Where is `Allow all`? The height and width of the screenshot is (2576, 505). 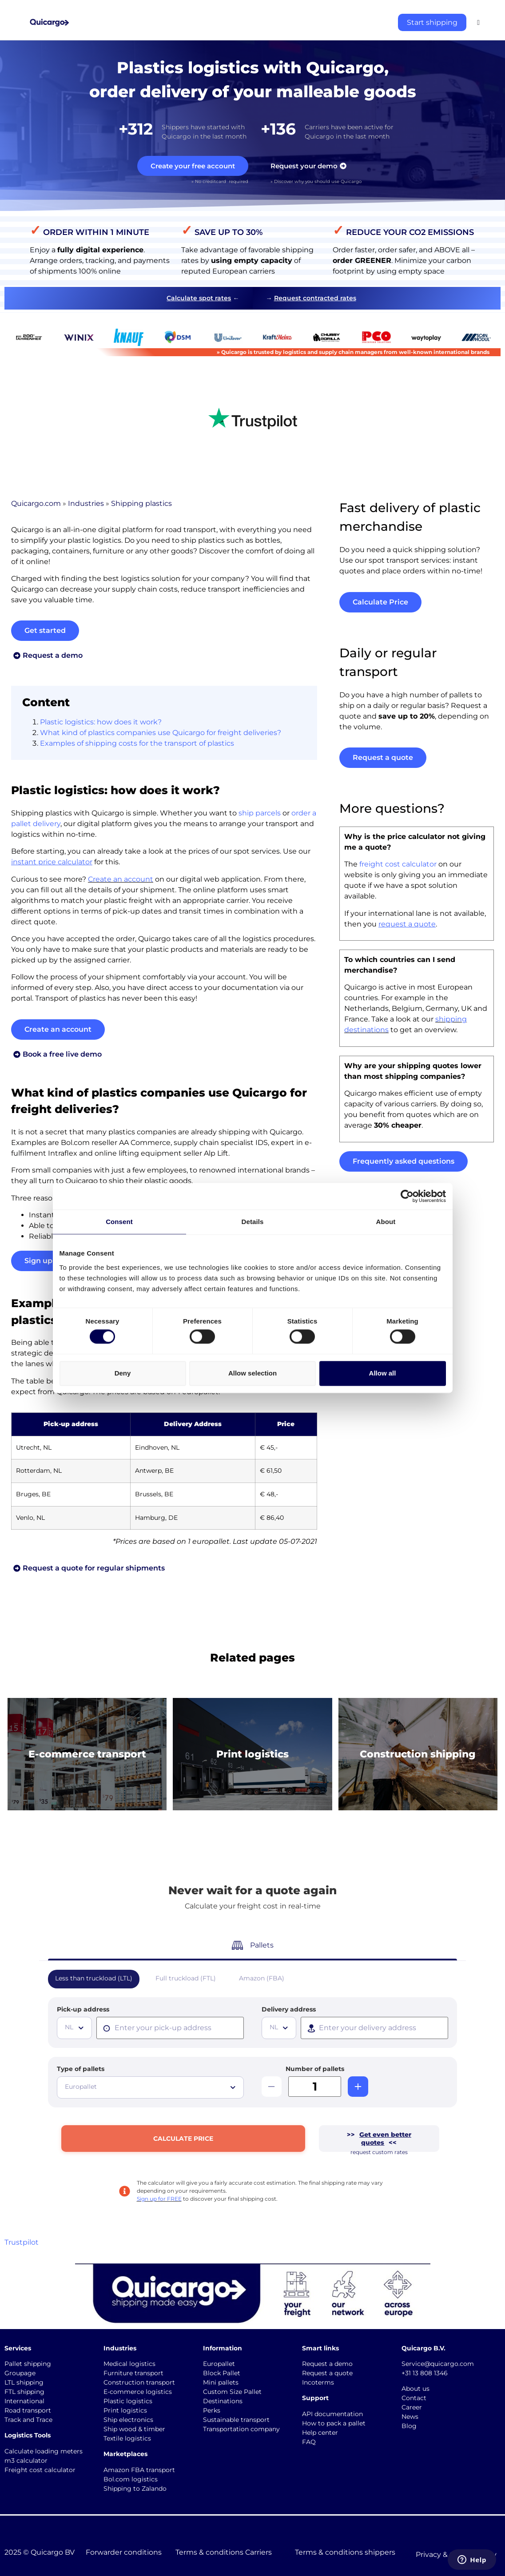 Allow all is located at coordinates (382, 1373).